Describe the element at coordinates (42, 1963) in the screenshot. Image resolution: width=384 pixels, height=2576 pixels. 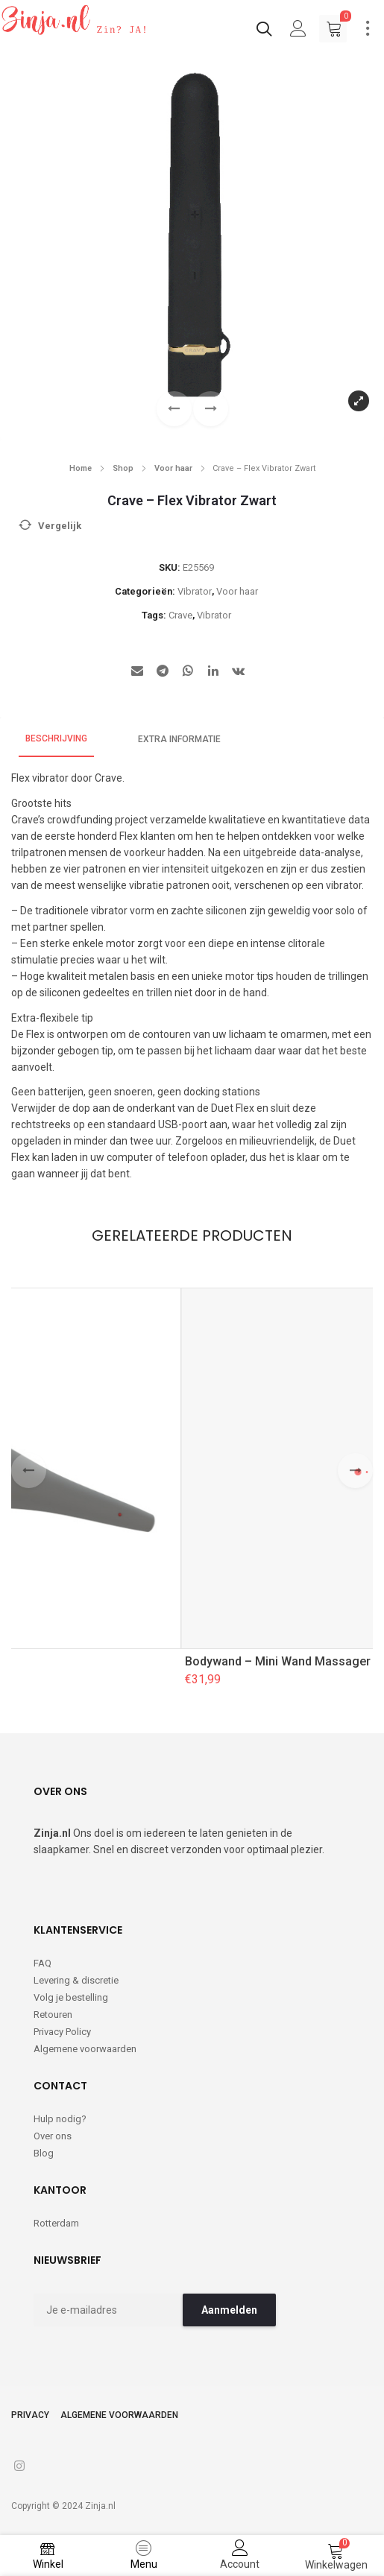
I see `FAQ` at that location.